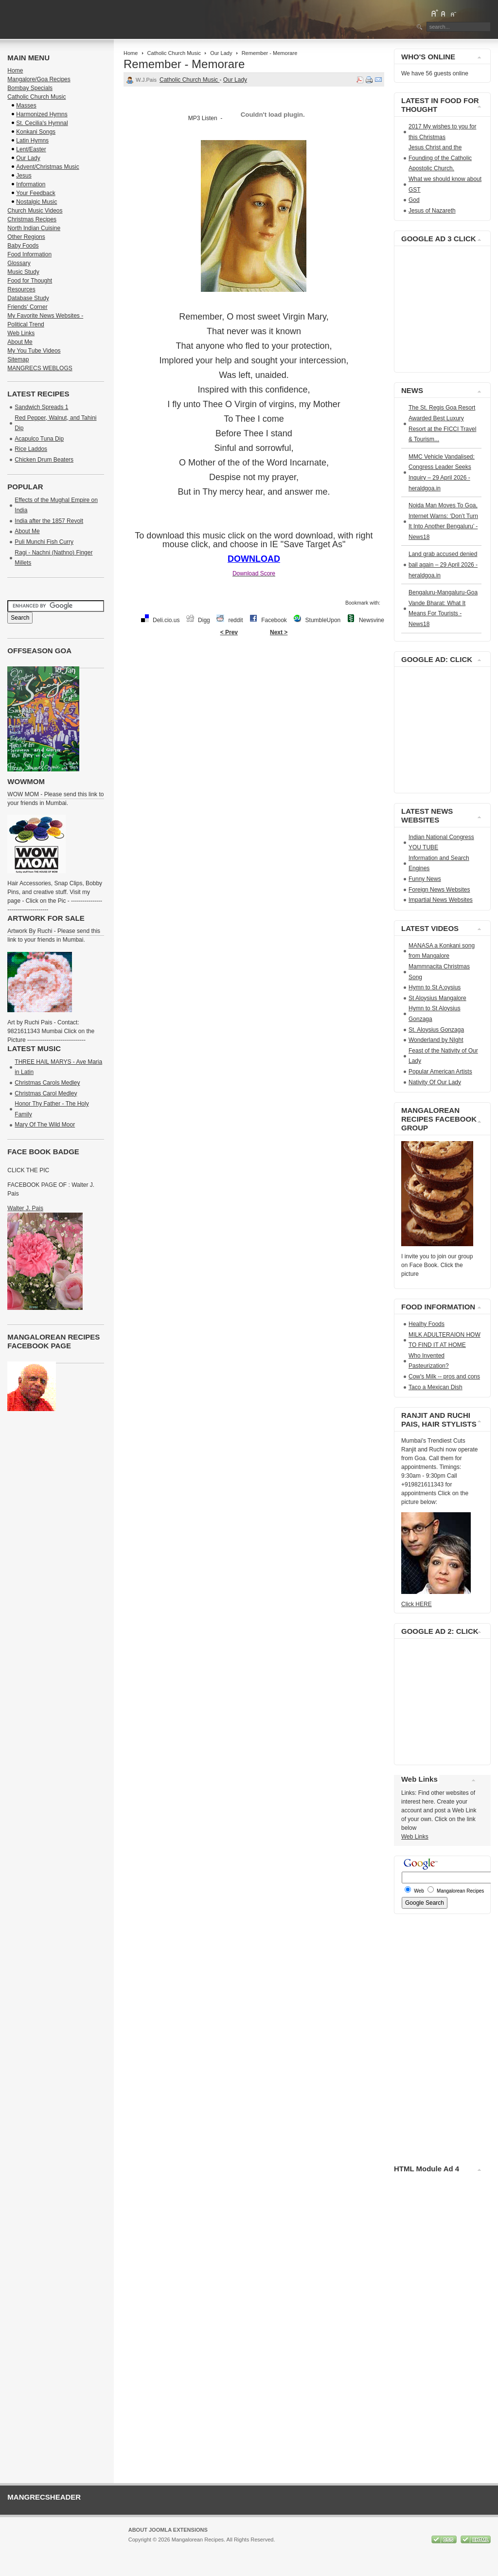  What do you see at coordinates (25, 1208) in the screenshot?
I see `Walter J. Pais` at bounding box center [25, 1208].